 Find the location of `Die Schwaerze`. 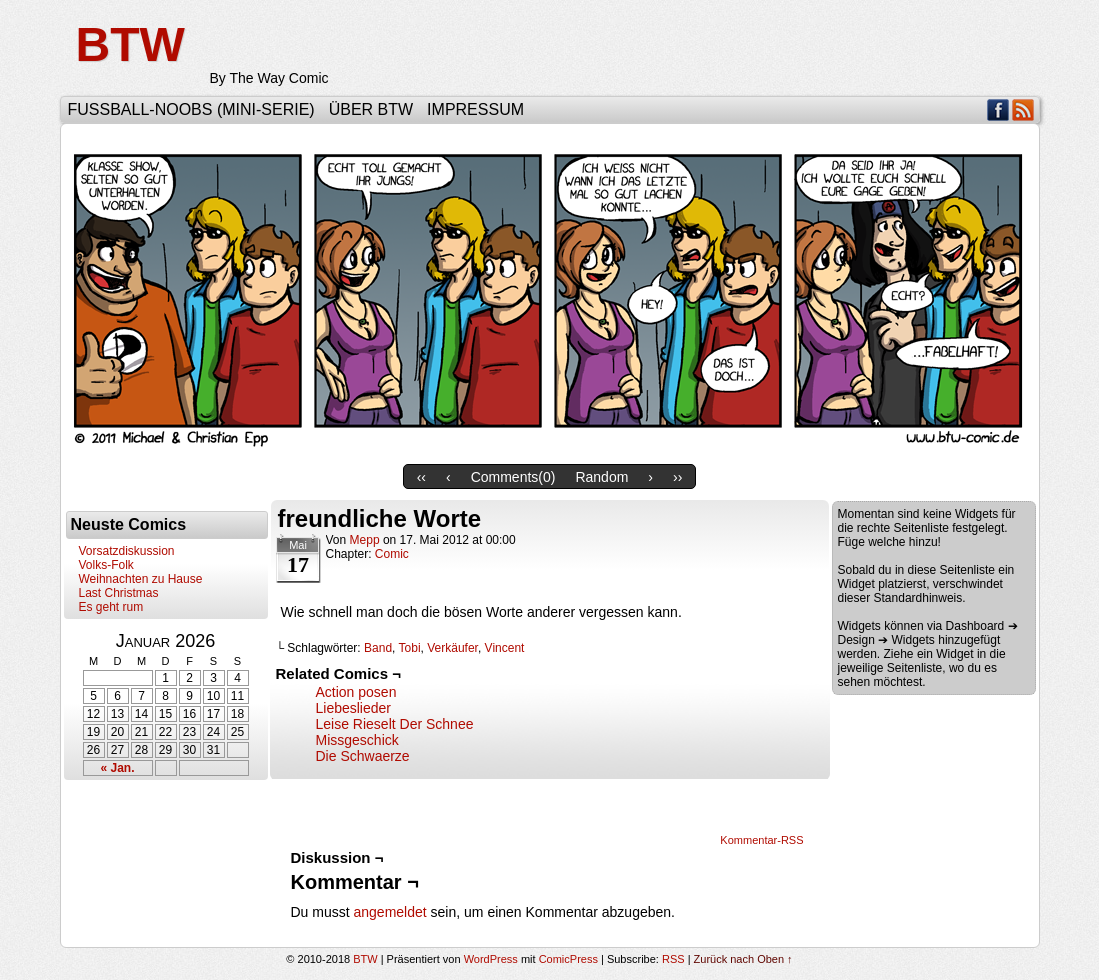

Die Schwaerze is located at coordinates (363, 756).